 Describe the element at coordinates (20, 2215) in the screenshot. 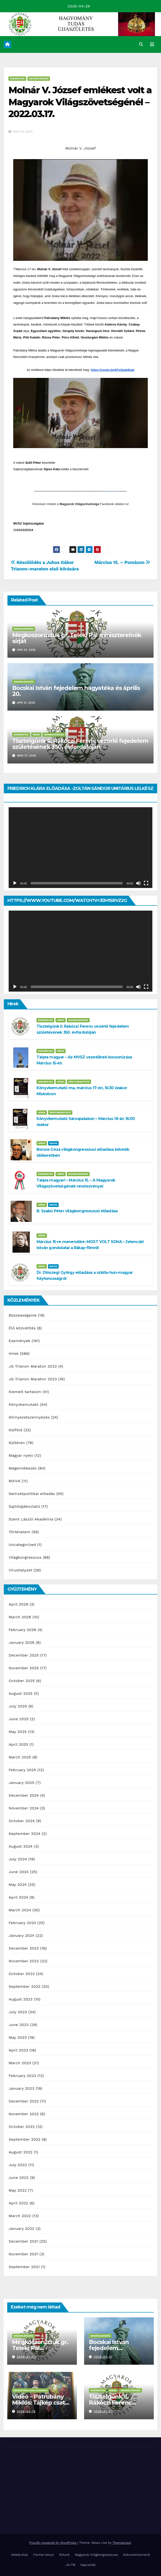

I see `March 2022` at that location.